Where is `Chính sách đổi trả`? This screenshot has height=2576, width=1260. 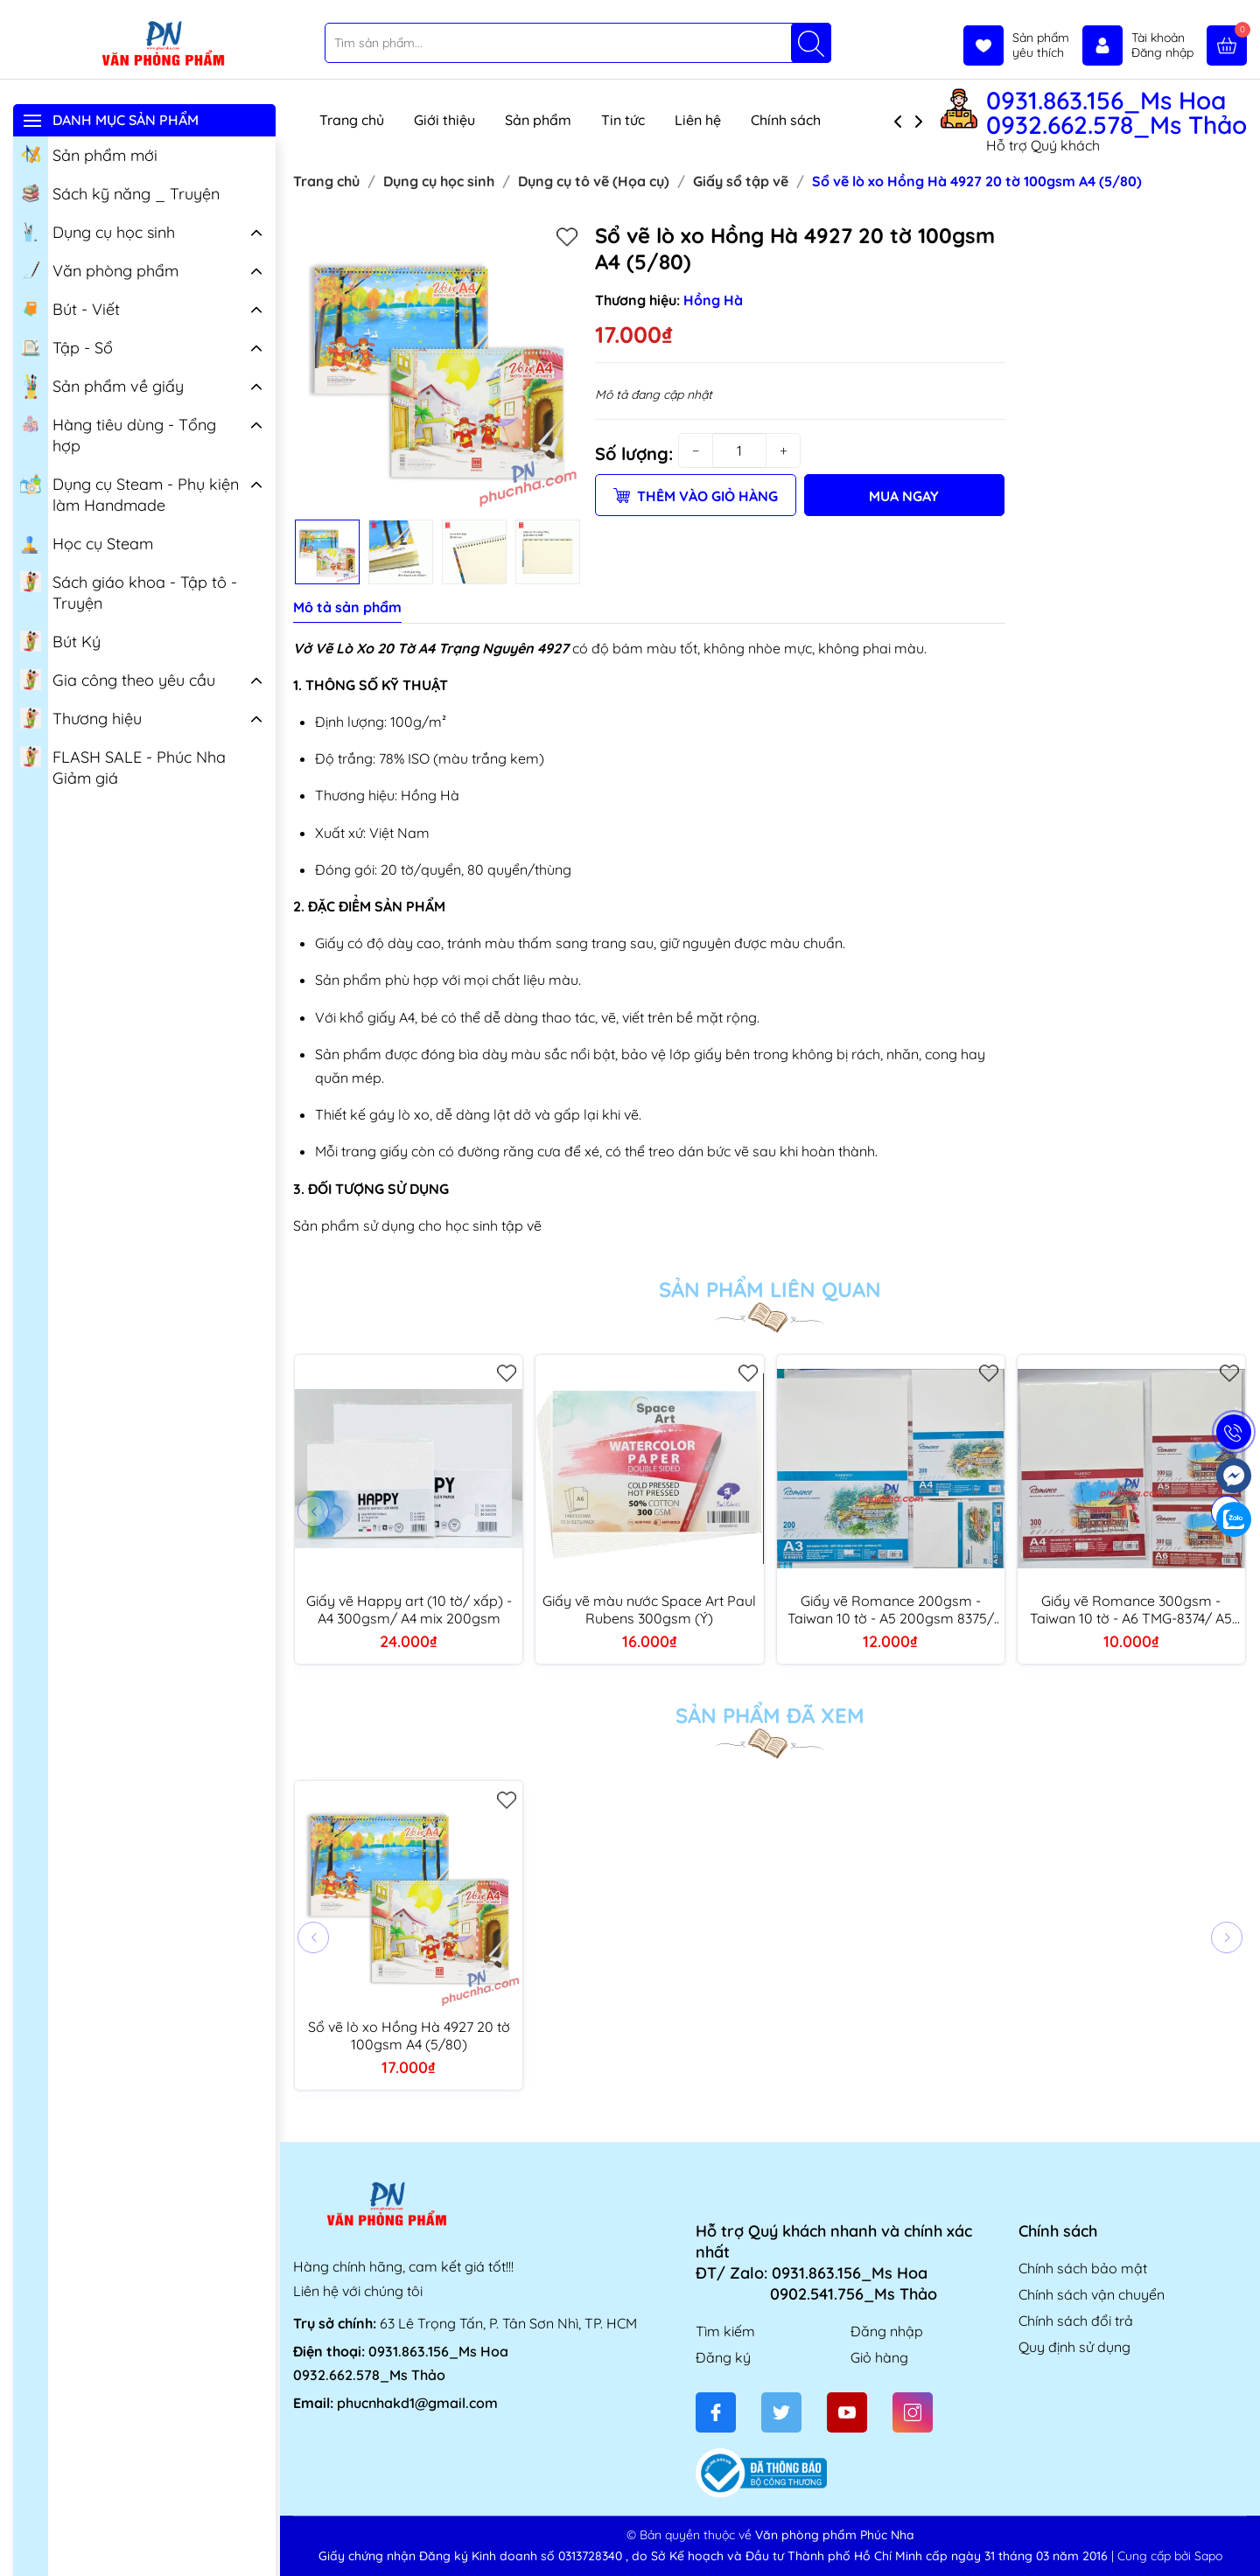 Chính sách đổi trả is located at coordinates (1075, 2320).